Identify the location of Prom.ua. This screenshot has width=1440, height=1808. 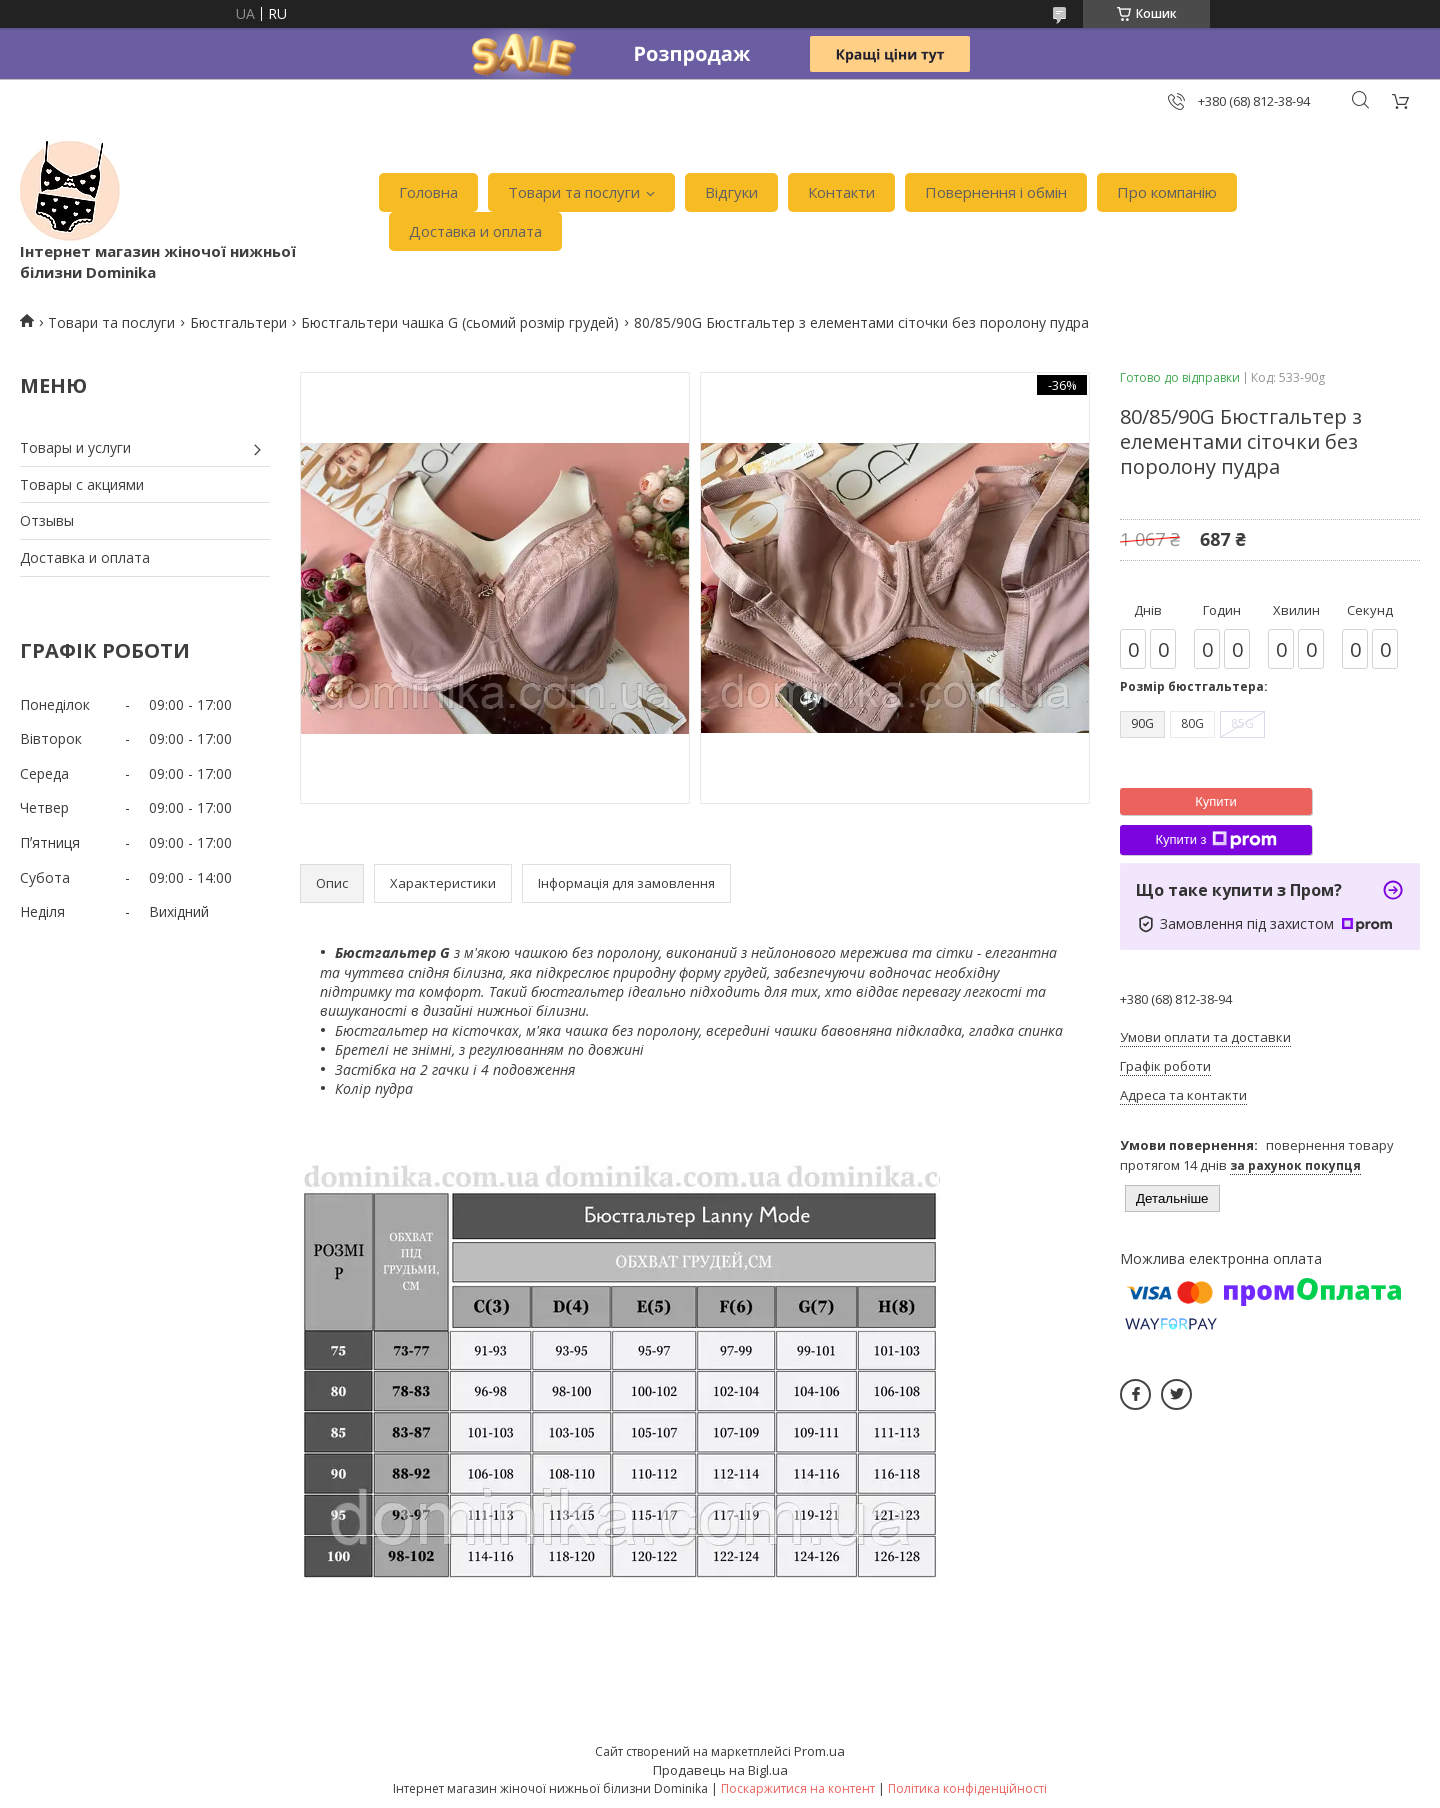
(819, 1751).